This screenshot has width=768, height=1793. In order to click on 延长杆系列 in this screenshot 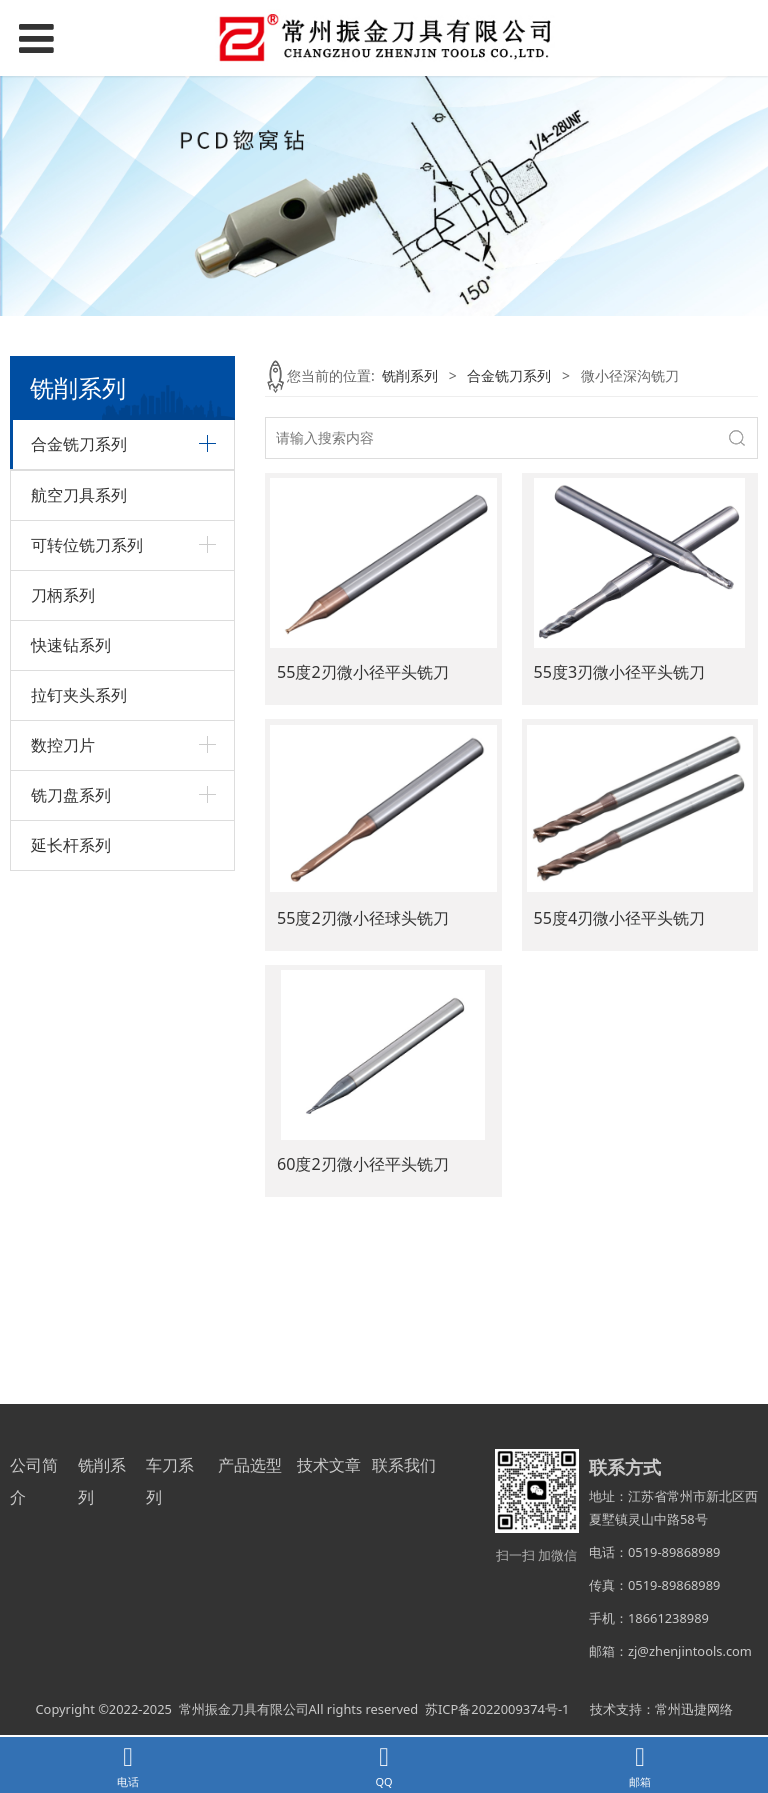, I will do `click(71, 1343)`.